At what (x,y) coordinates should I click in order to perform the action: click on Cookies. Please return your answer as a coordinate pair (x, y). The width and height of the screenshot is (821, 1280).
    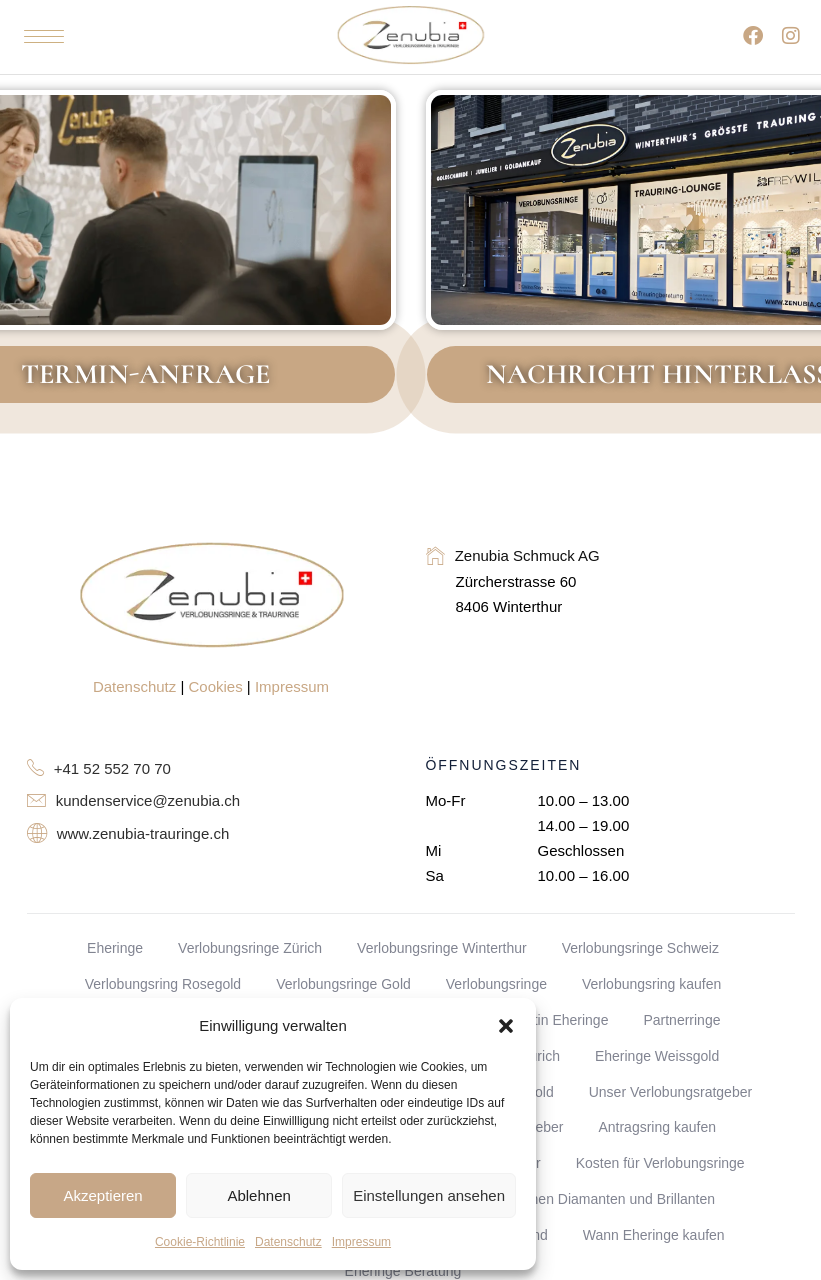
    Looking at the image, I should click on (216, 686).